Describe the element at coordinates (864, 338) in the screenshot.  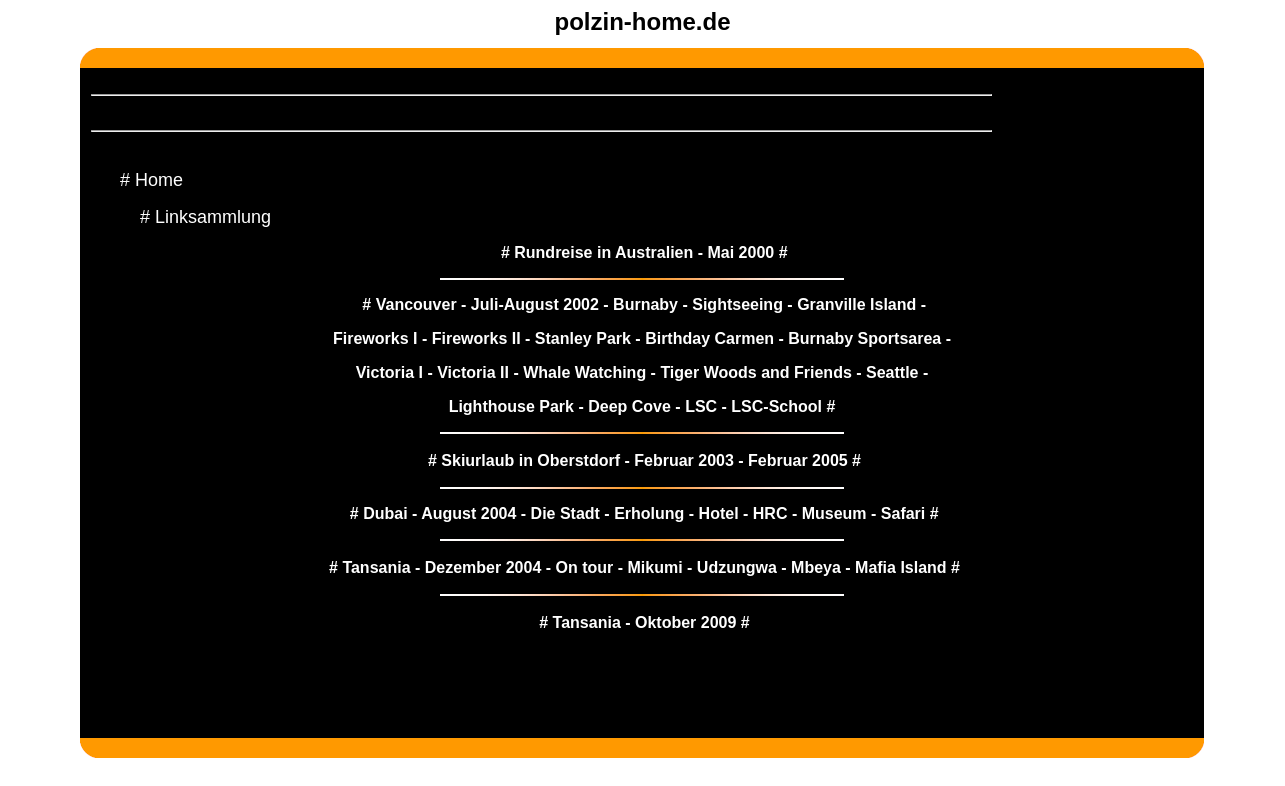
I see `Burnaby Sportsarea` at that location.